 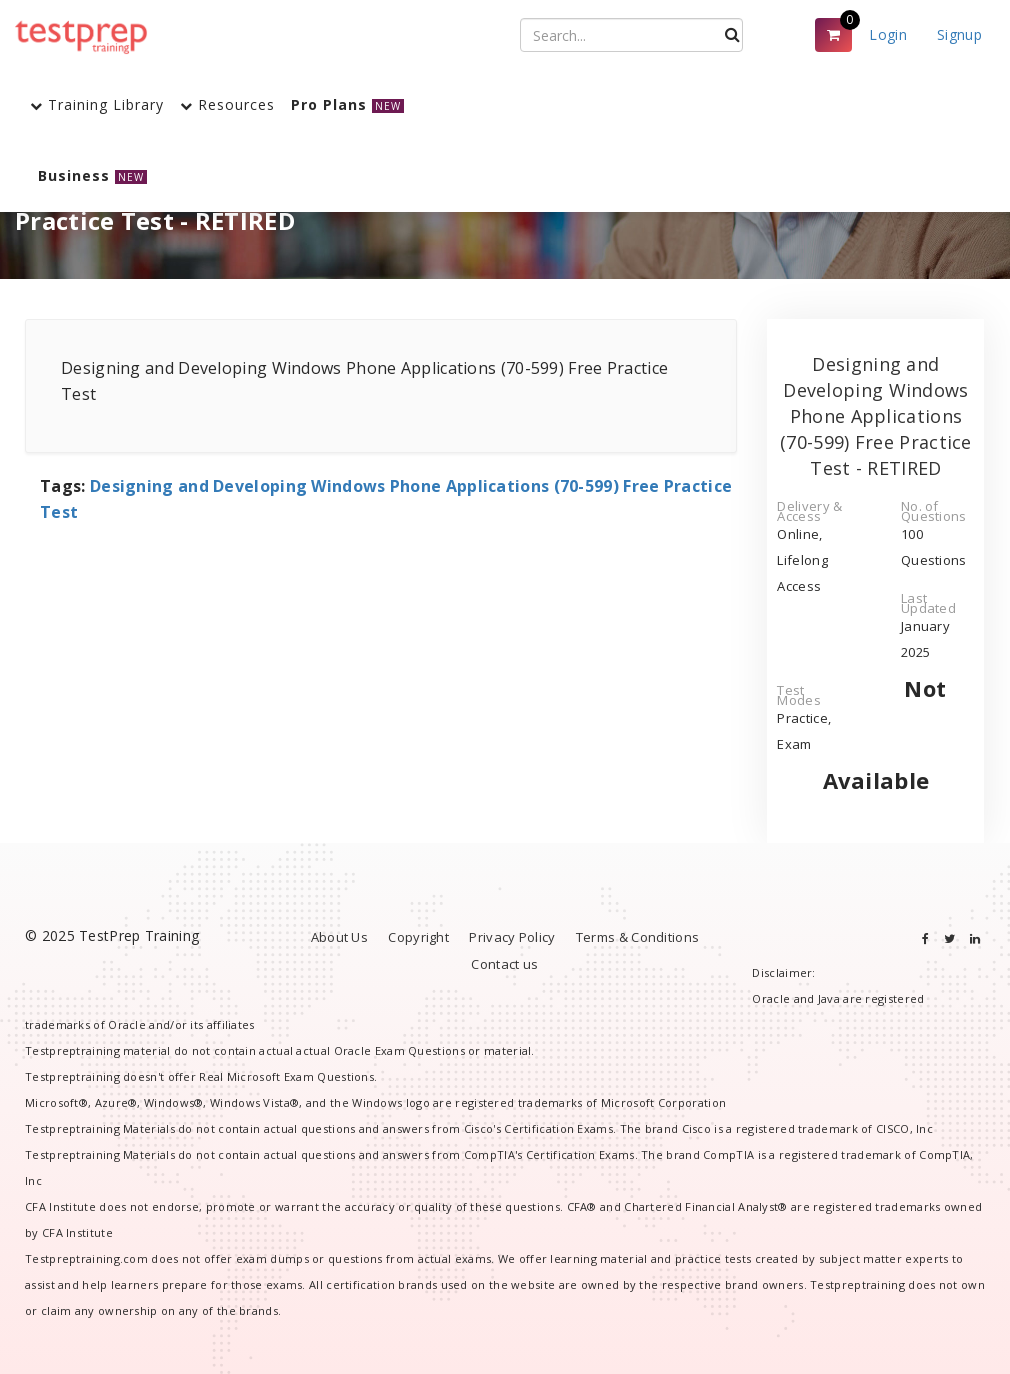 I want to click on Copyright, so click(x=418, y=937).